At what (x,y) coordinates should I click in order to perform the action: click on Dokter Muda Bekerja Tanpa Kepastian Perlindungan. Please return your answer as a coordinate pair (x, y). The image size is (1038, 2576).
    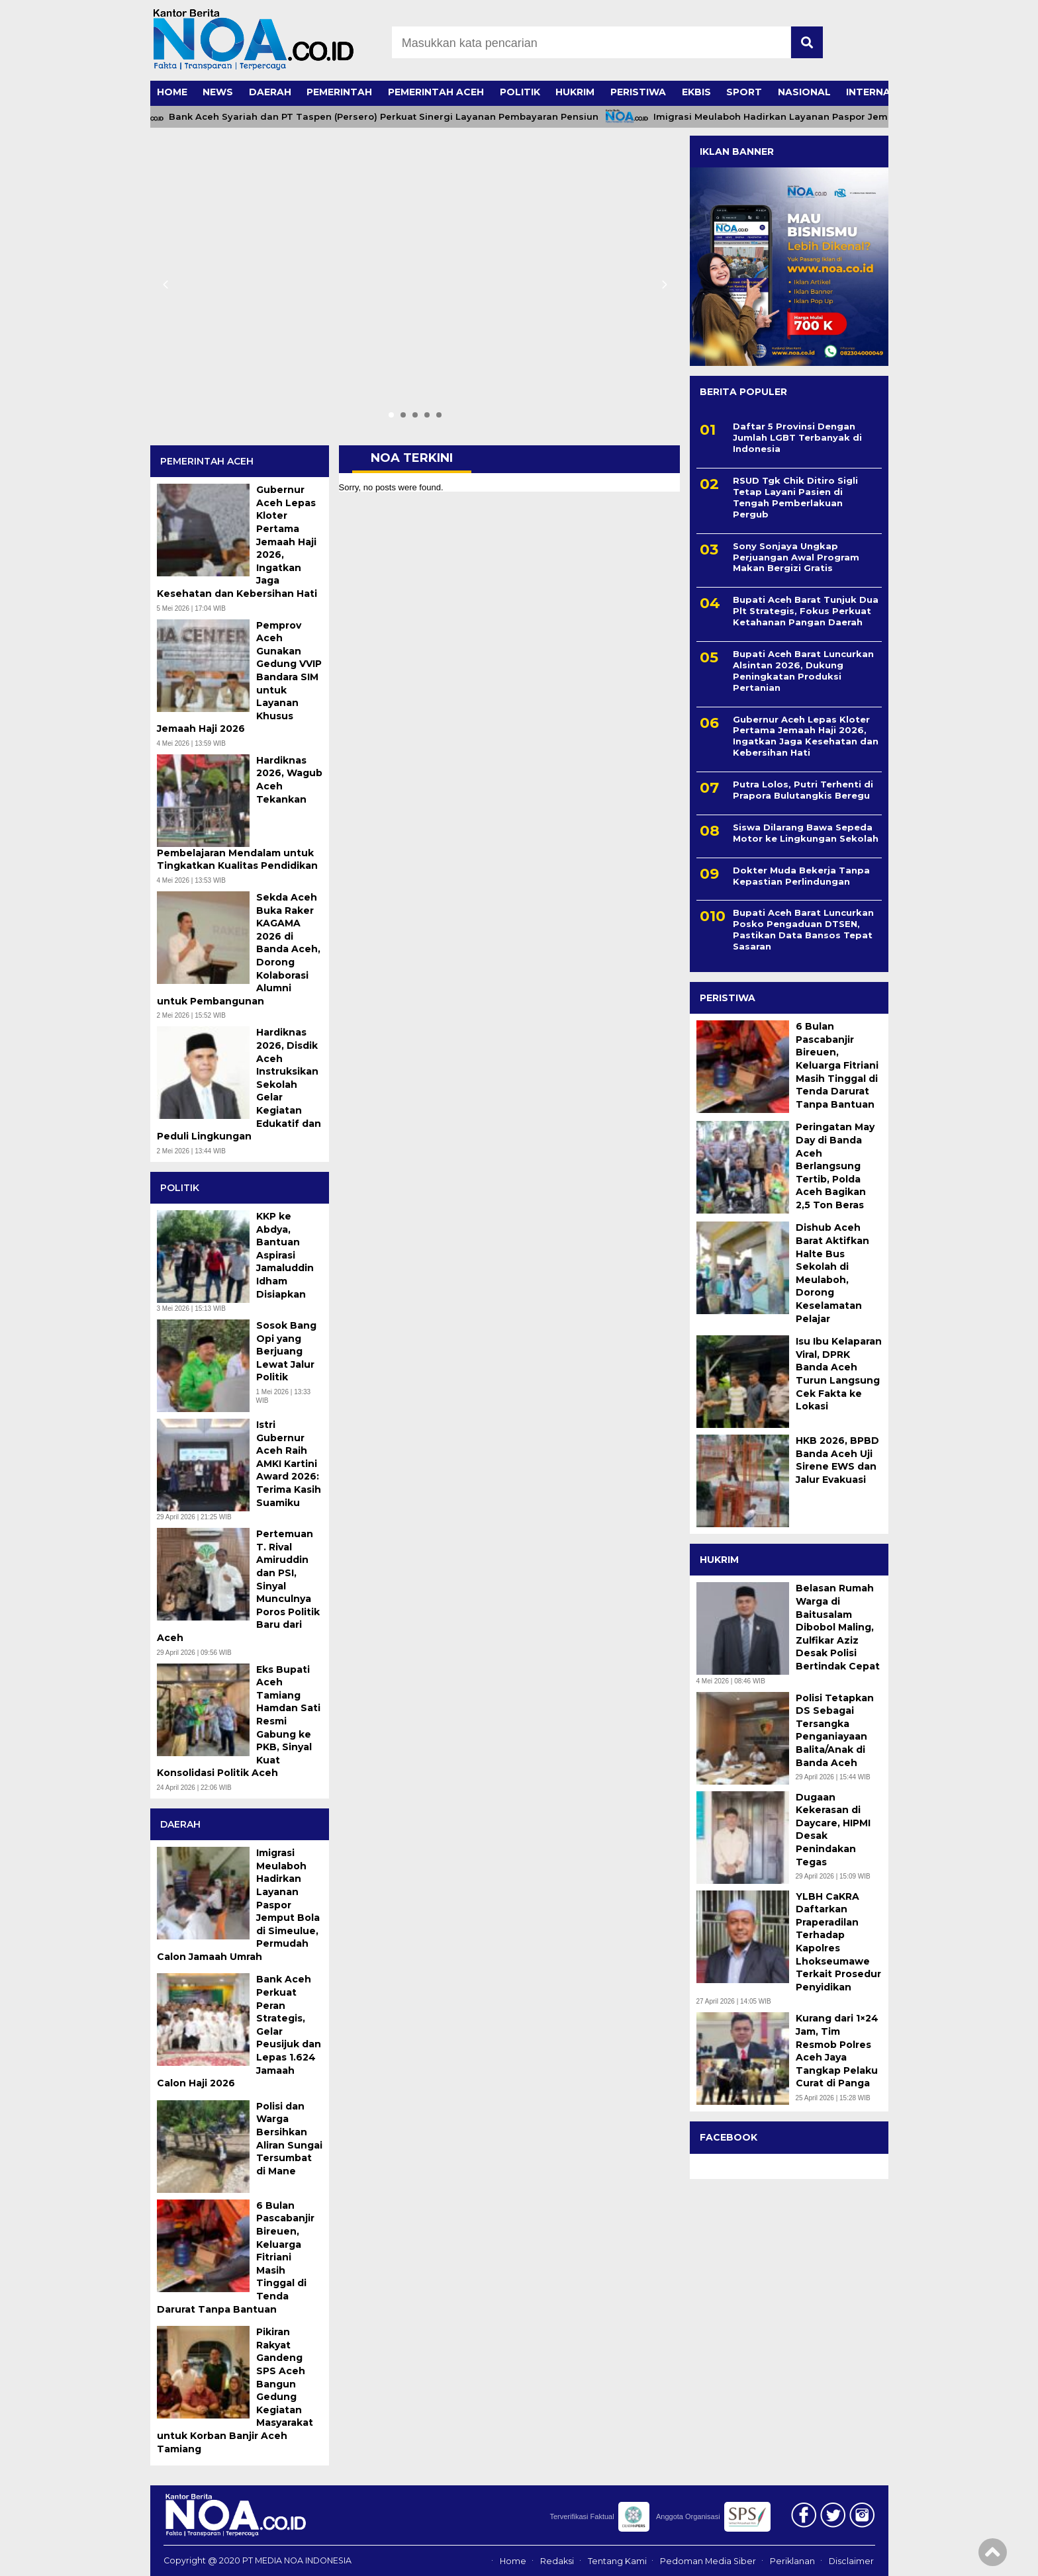
    Looking at the image, I should click on (801, 876).